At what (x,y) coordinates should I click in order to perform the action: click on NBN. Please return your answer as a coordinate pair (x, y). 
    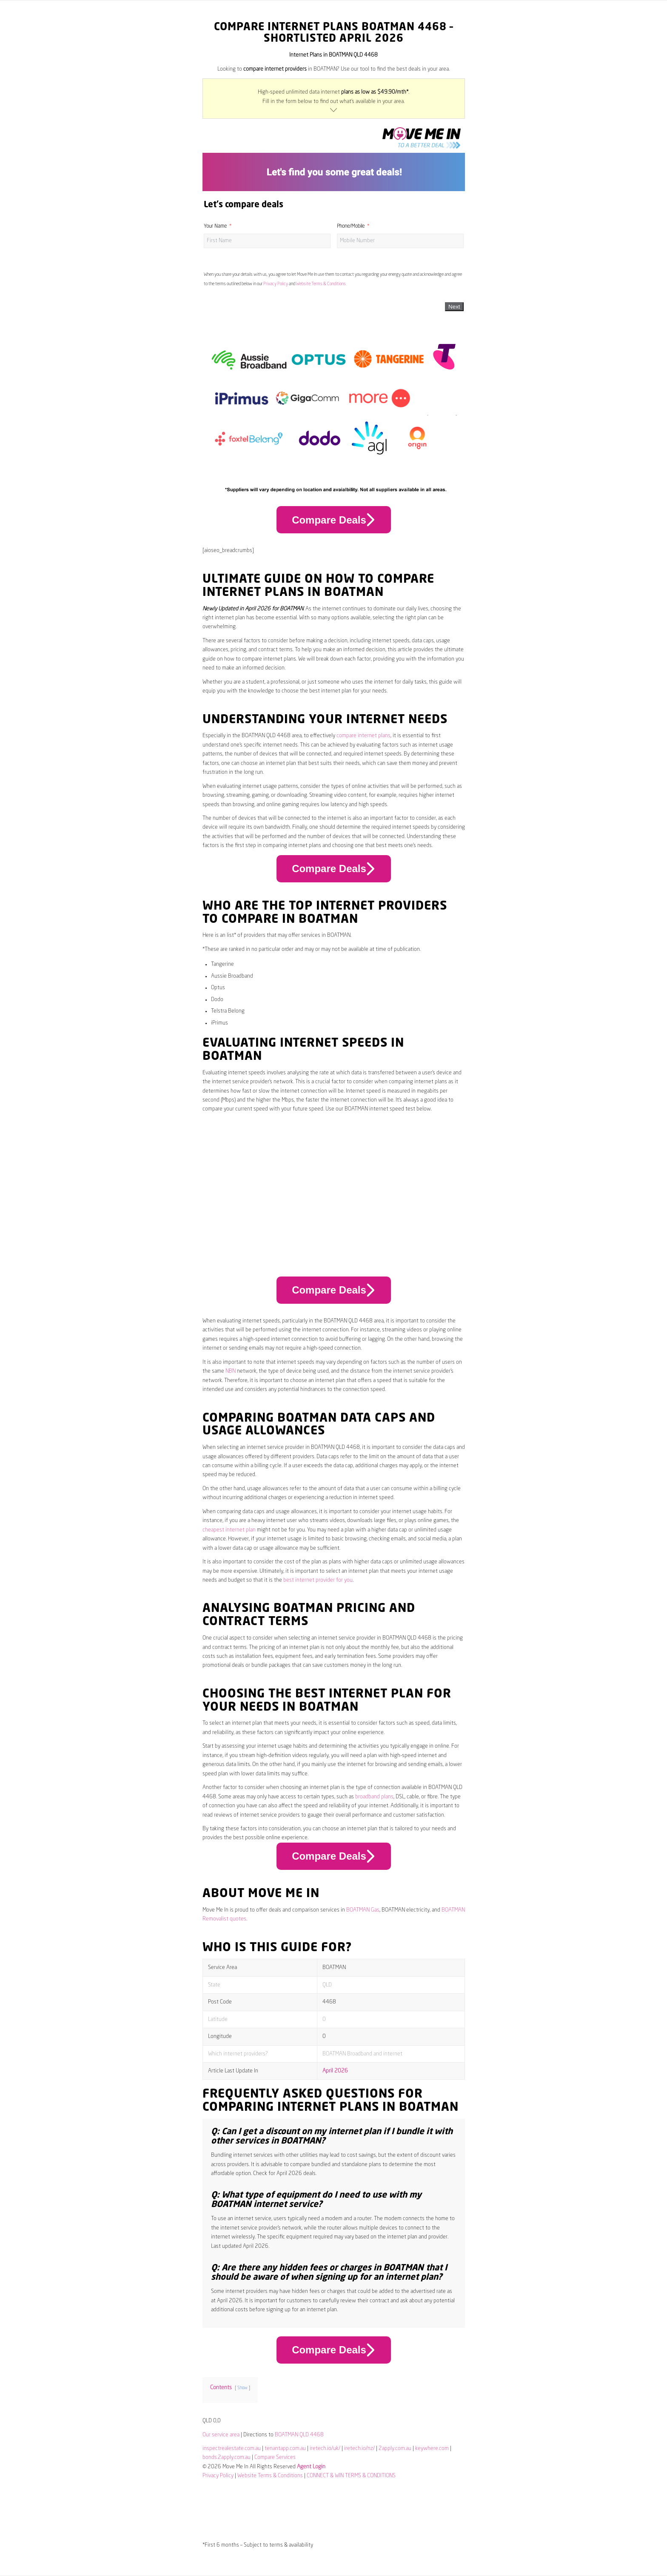
    Looking at the image, I should click on (230, 1371).